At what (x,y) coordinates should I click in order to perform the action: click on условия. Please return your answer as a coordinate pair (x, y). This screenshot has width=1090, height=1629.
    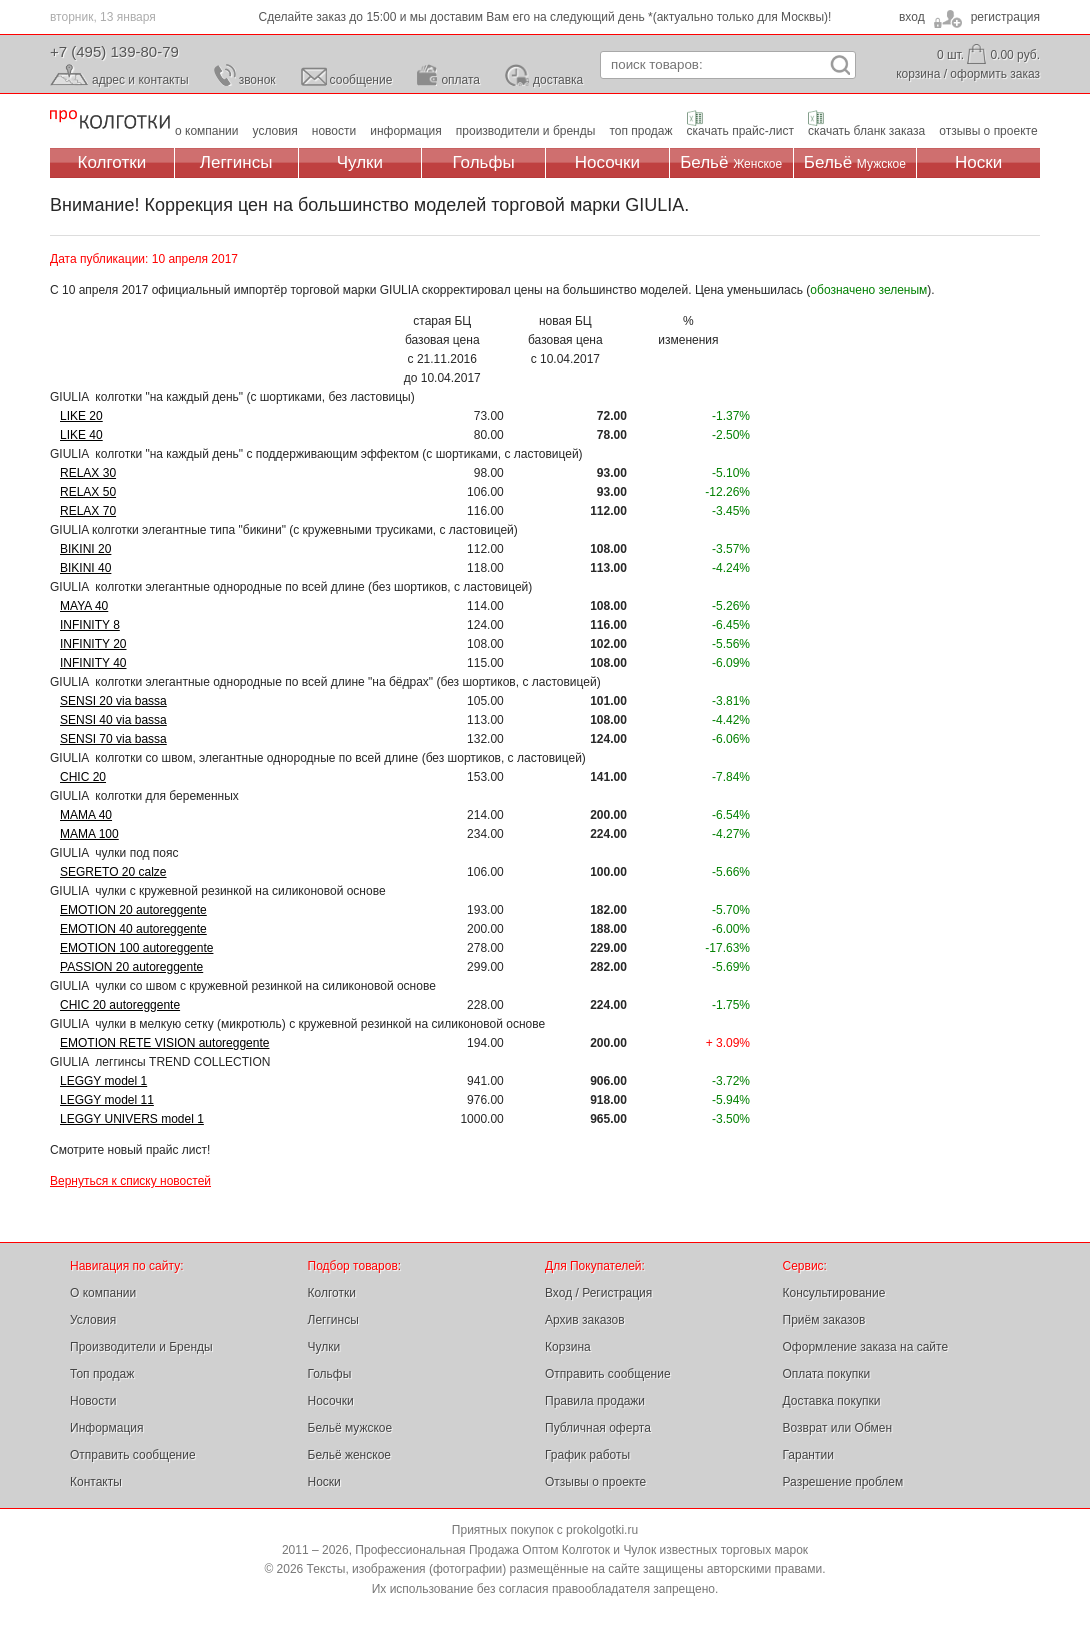
    Looking at the image, I should click on (275, 131).